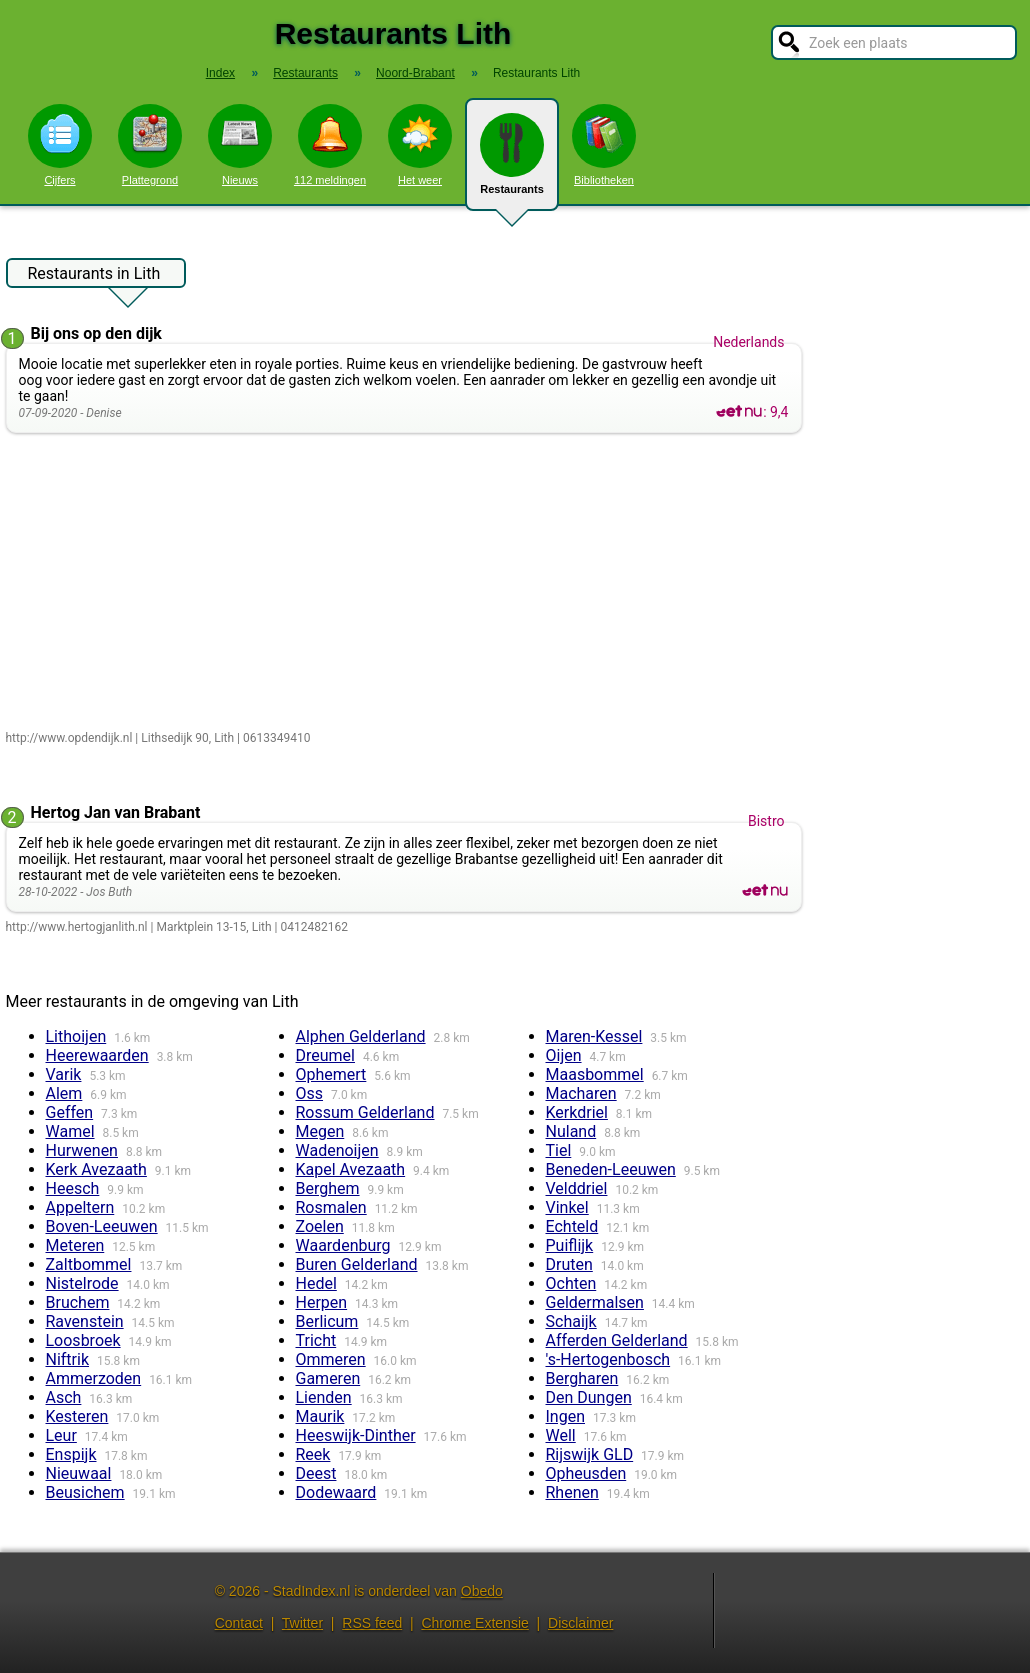 This screenshot has width=1030, height=1673. I want to click on Geldermalsen, so click(595, 1302).